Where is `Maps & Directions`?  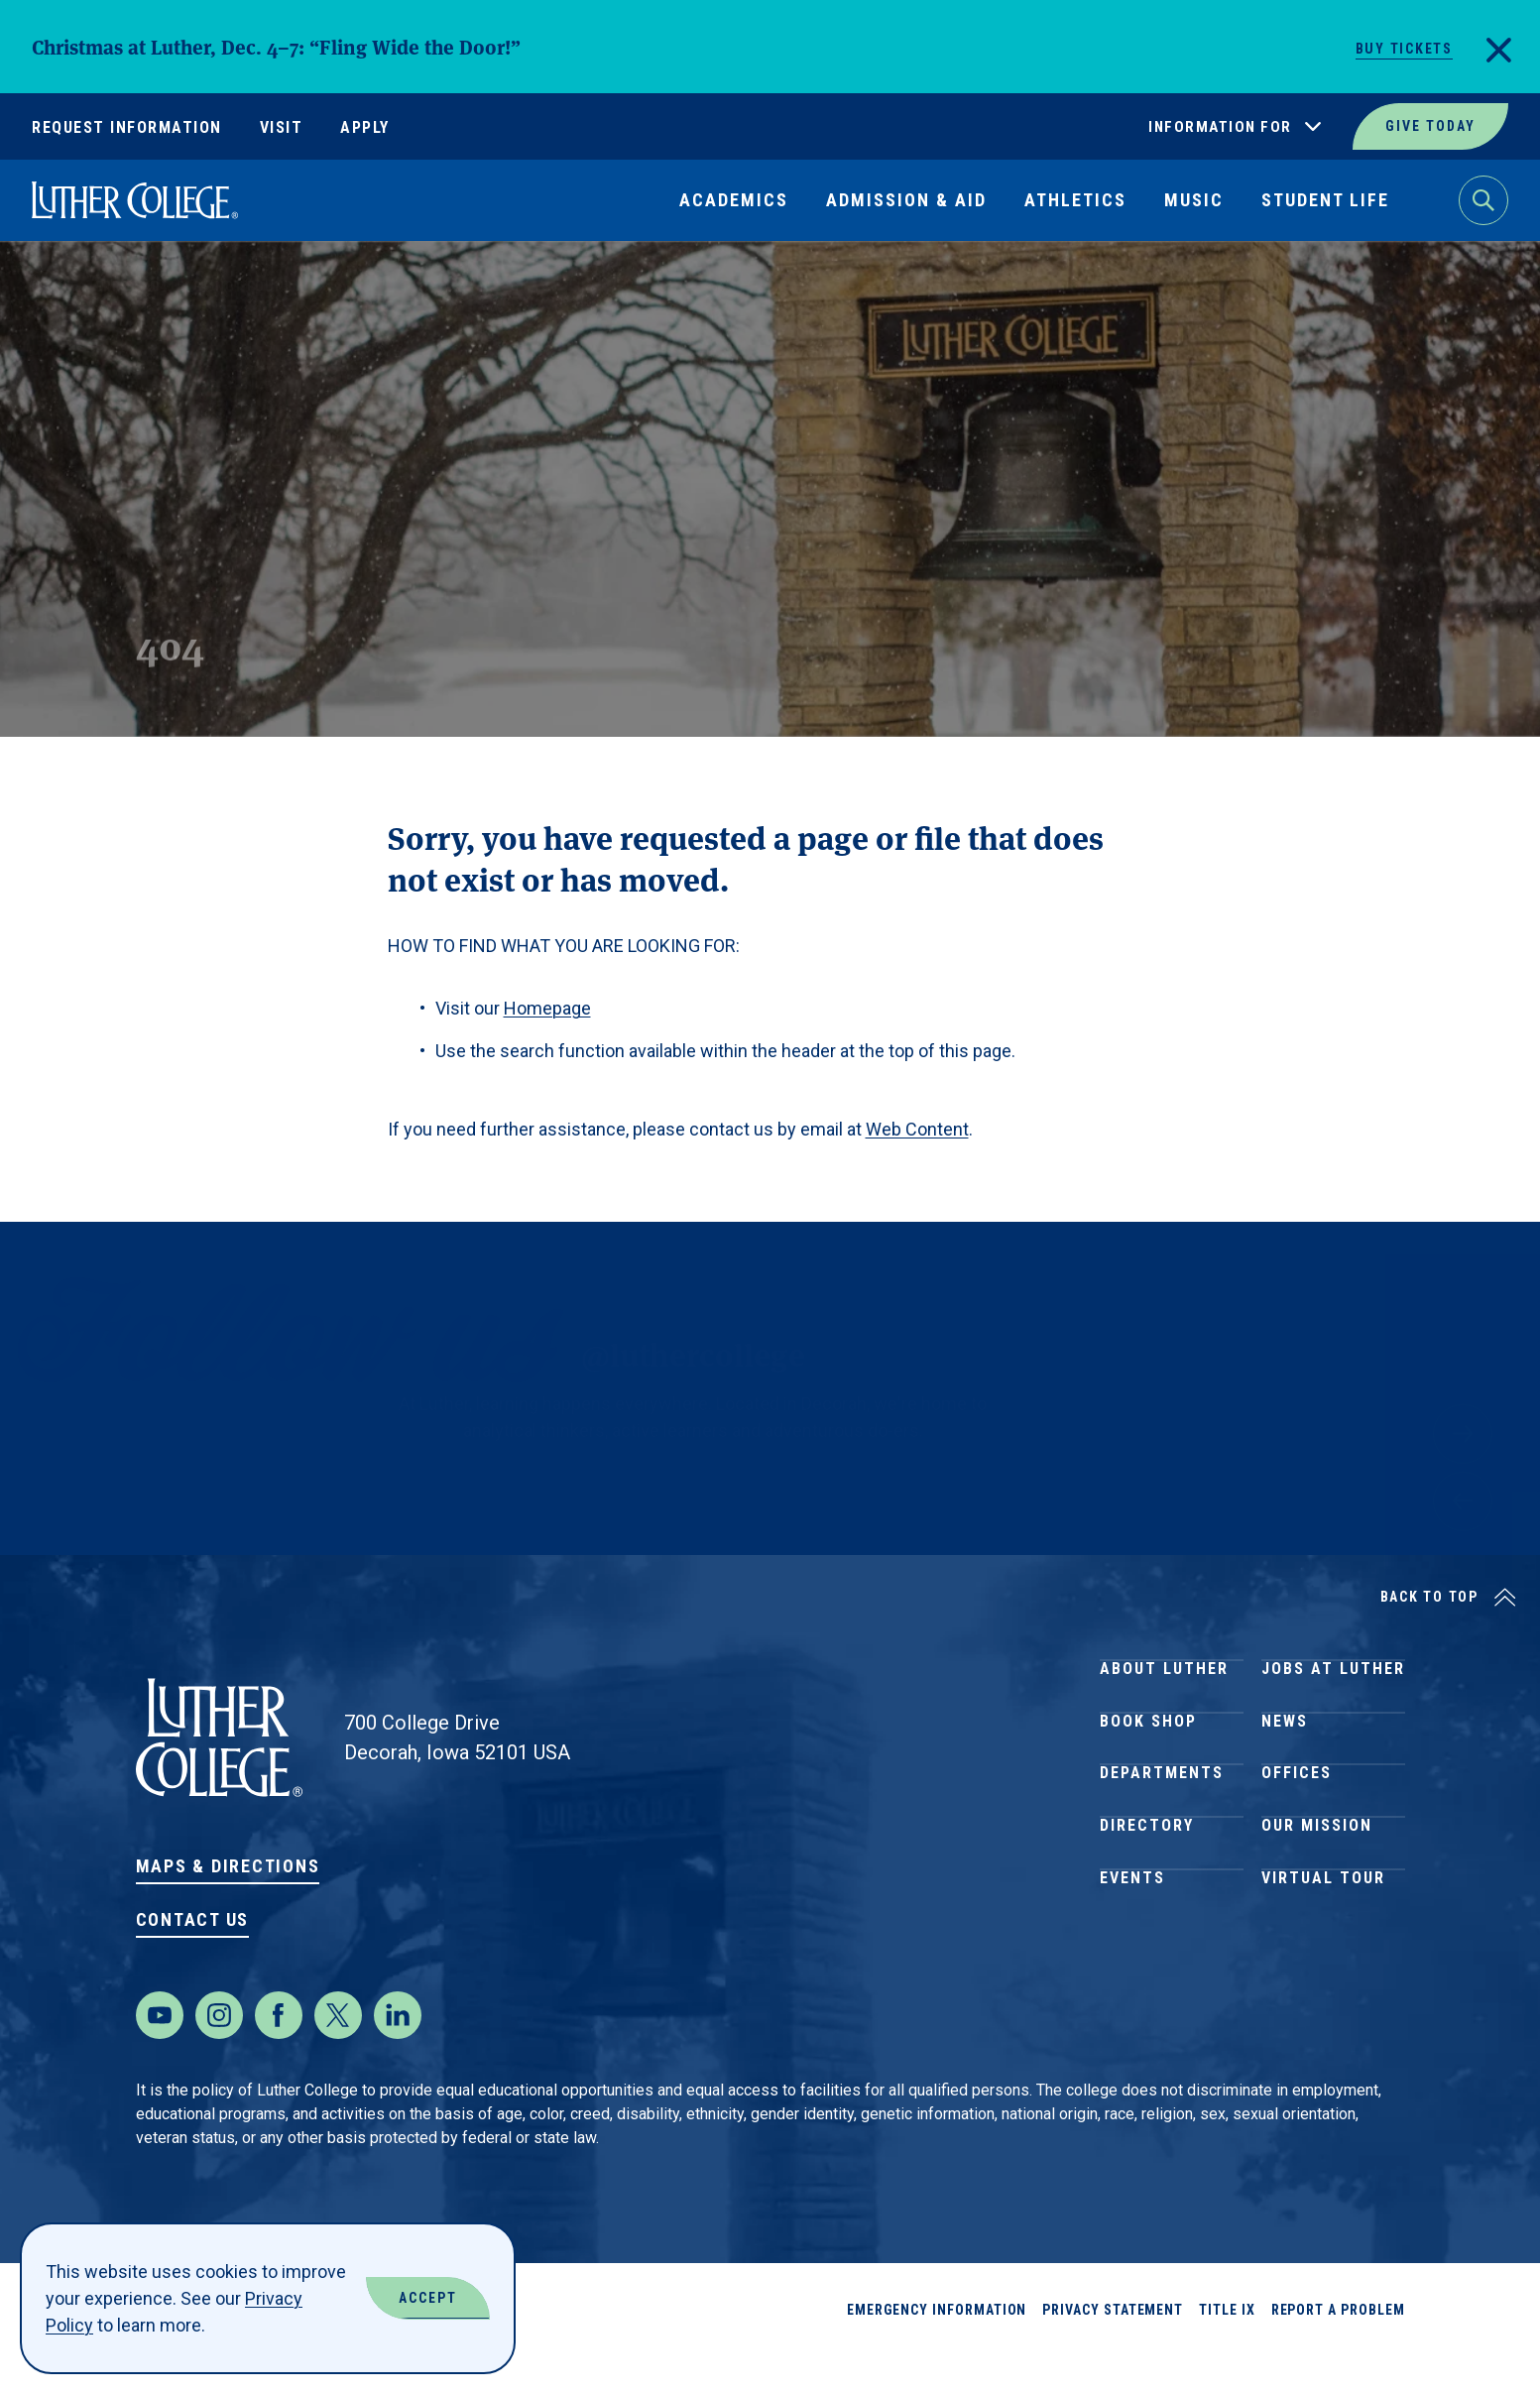
Maps & Directions is located at coordinates (228, 1865).